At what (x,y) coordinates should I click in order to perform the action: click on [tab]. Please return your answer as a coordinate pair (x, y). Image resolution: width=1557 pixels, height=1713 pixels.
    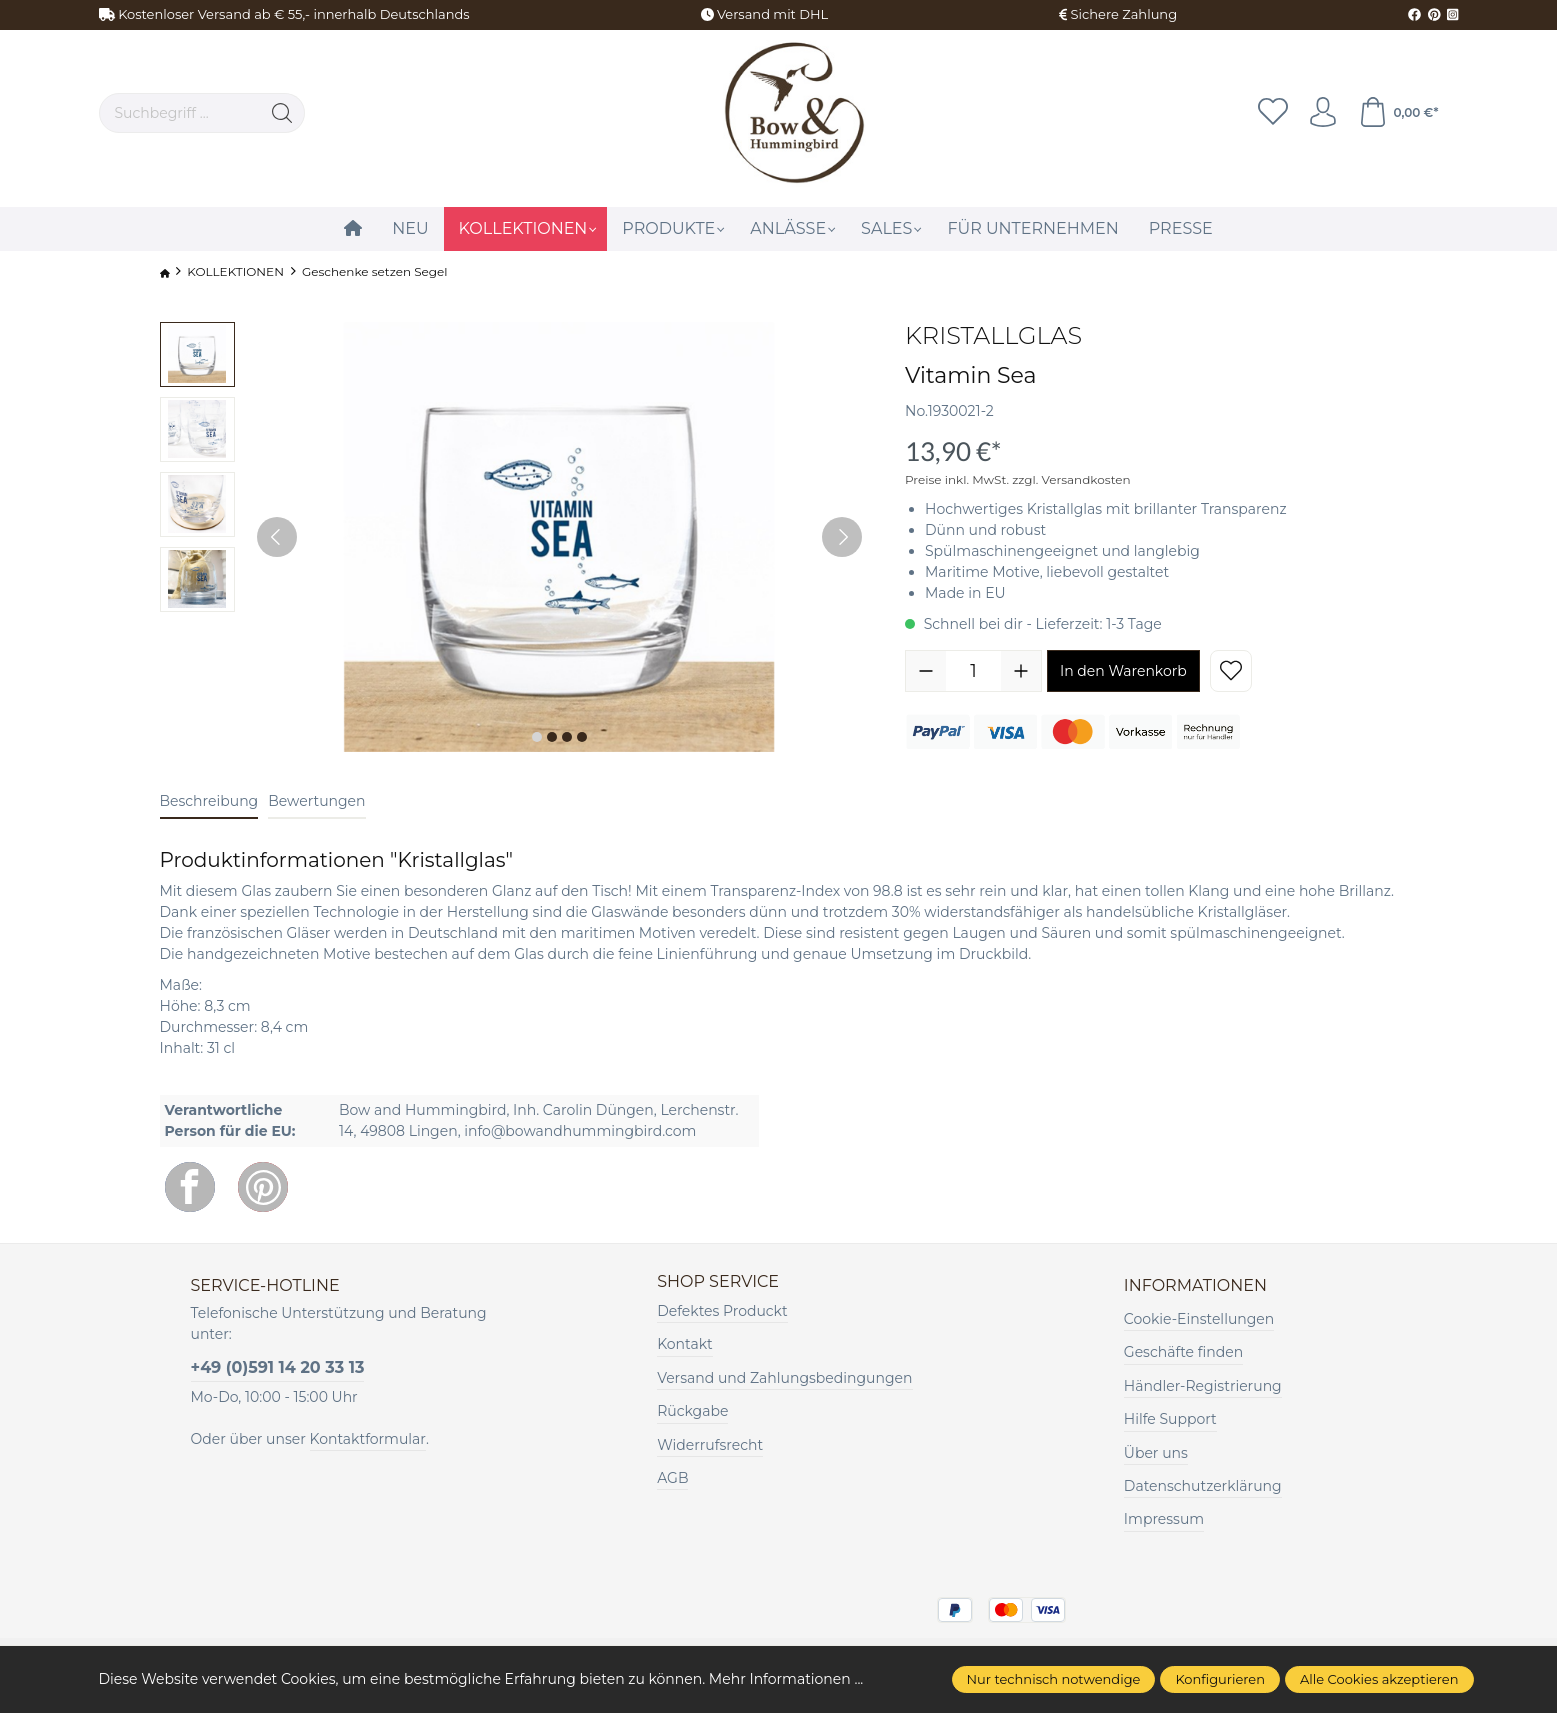
    Looking at the image, I should click on (209, 802).